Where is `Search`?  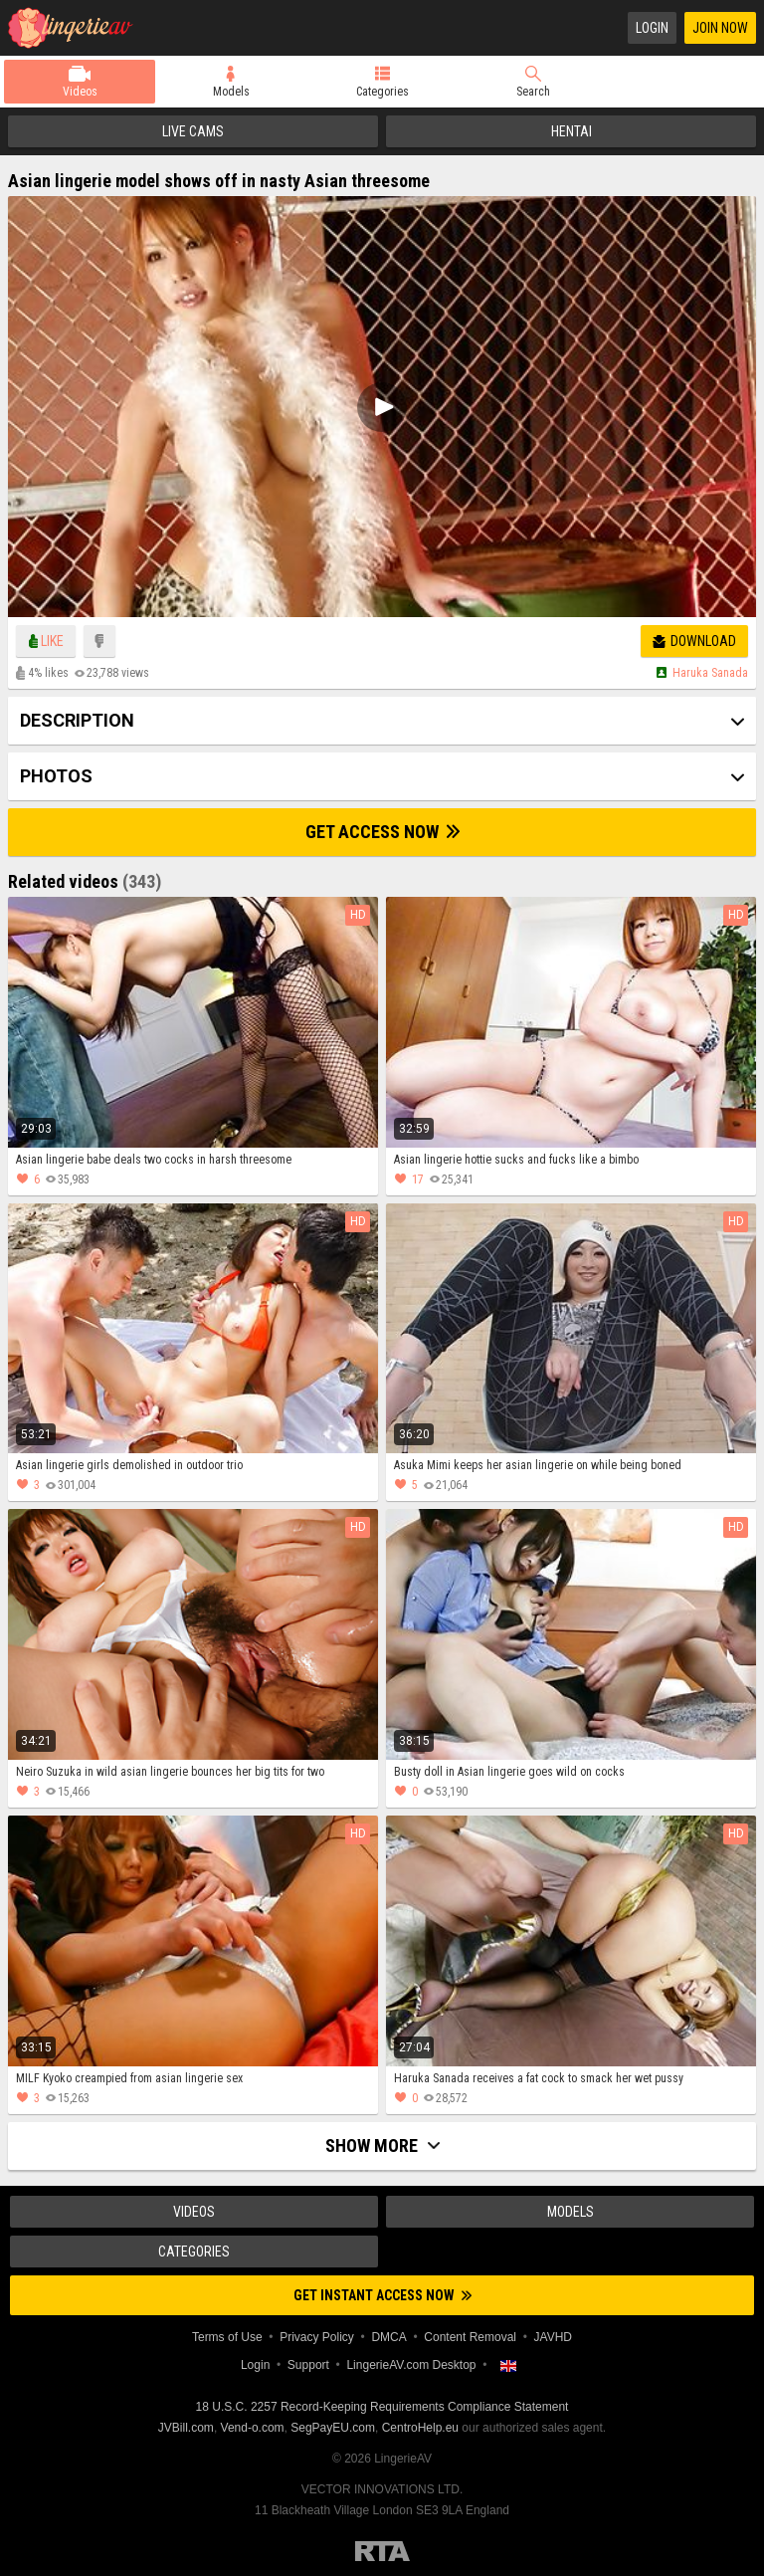
Search is located at coordinates (533, 92).